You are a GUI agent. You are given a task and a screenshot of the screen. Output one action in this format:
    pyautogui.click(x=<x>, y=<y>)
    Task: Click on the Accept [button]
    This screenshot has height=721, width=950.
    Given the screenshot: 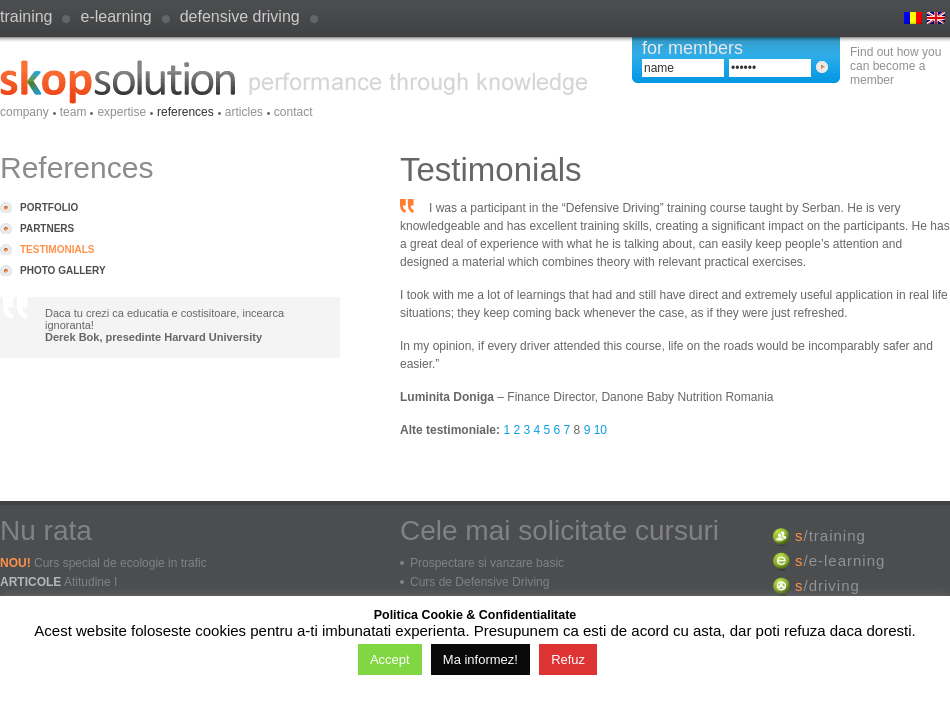 What is the action you would take?
    pyautogui.click(x=390, y=659)
    